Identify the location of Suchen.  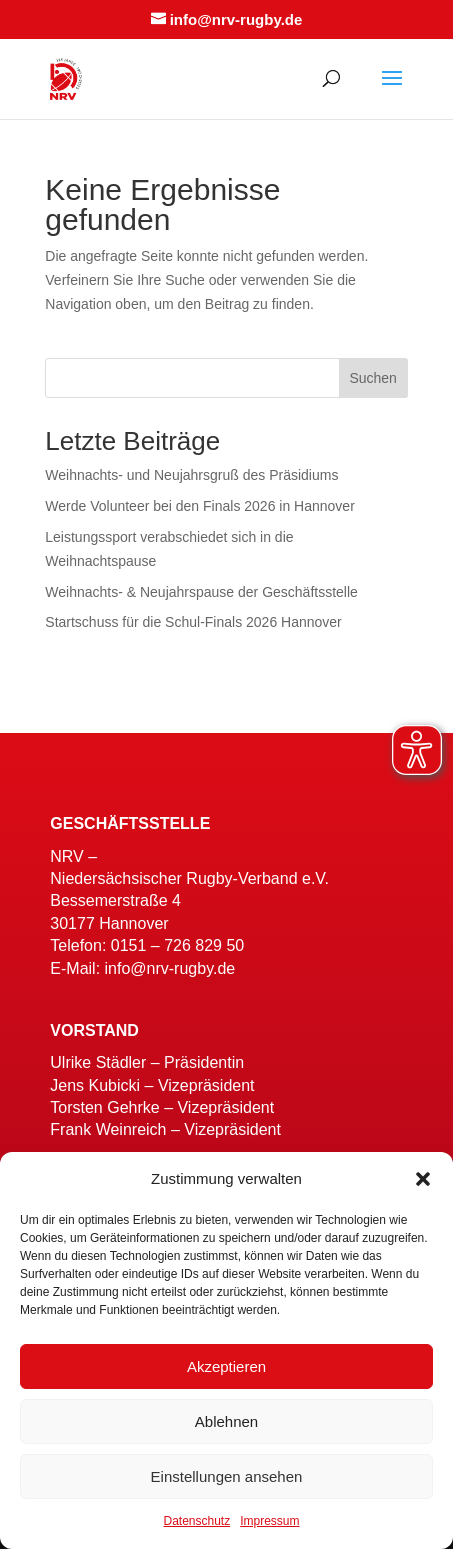
(372, 378).